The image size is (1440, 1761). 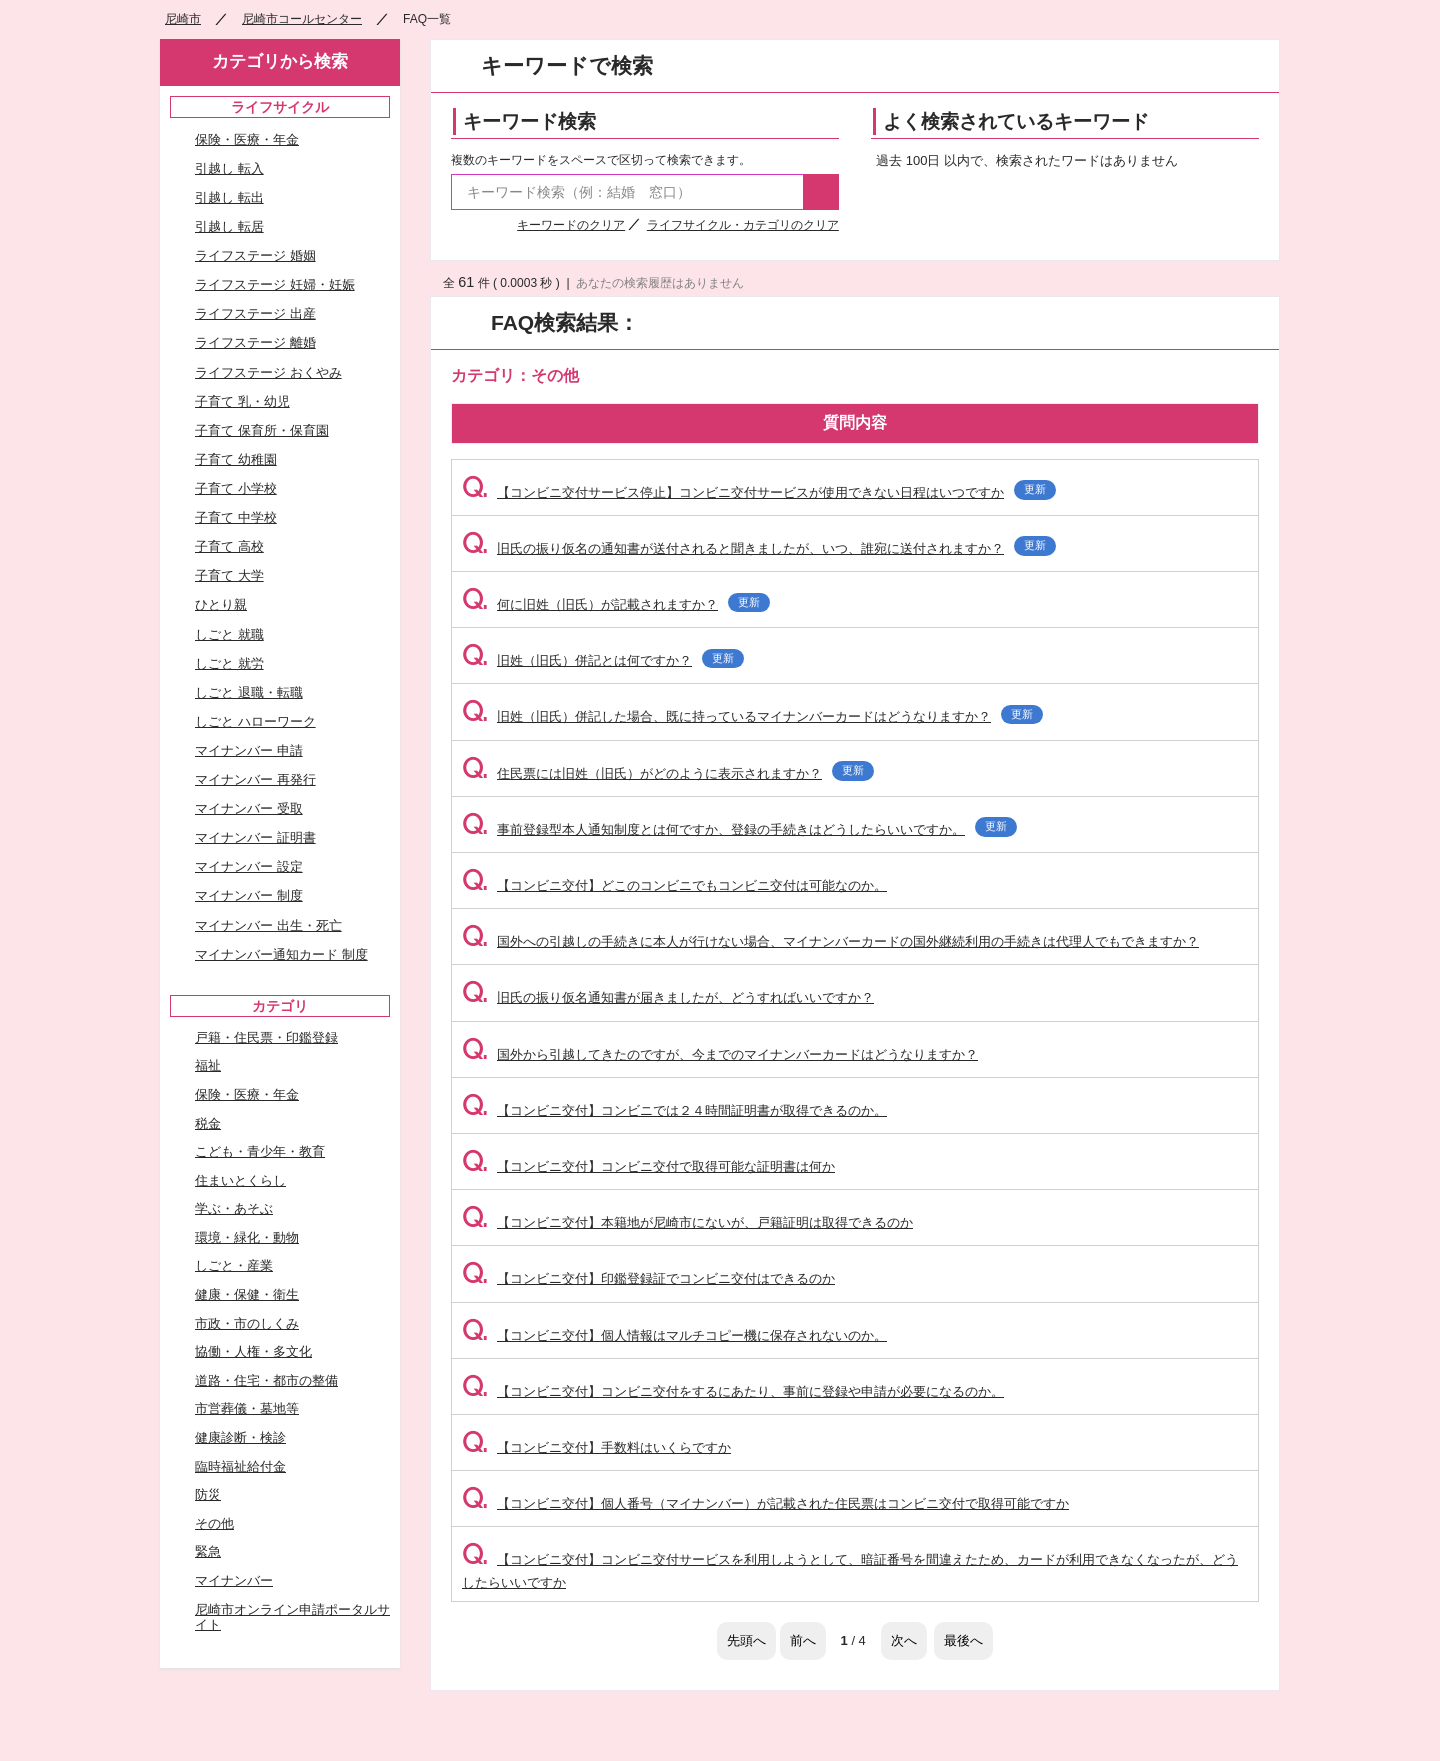 What do you see at coordinates (963, 1640) in the screenshot?
I see `最後へ` at bounding box center [963, 1640].